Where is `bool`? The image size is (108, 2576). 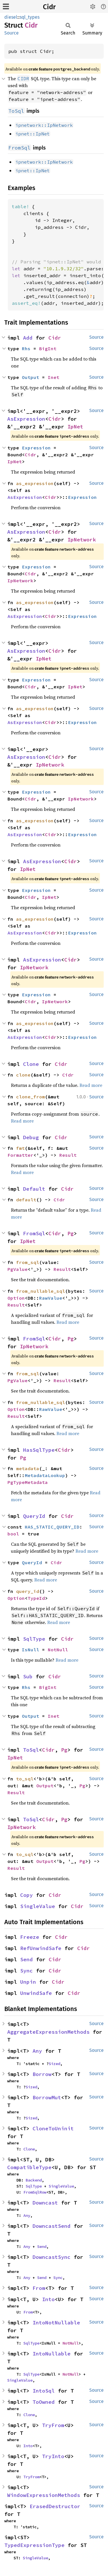 bool is located at coordinates (13, 1534).